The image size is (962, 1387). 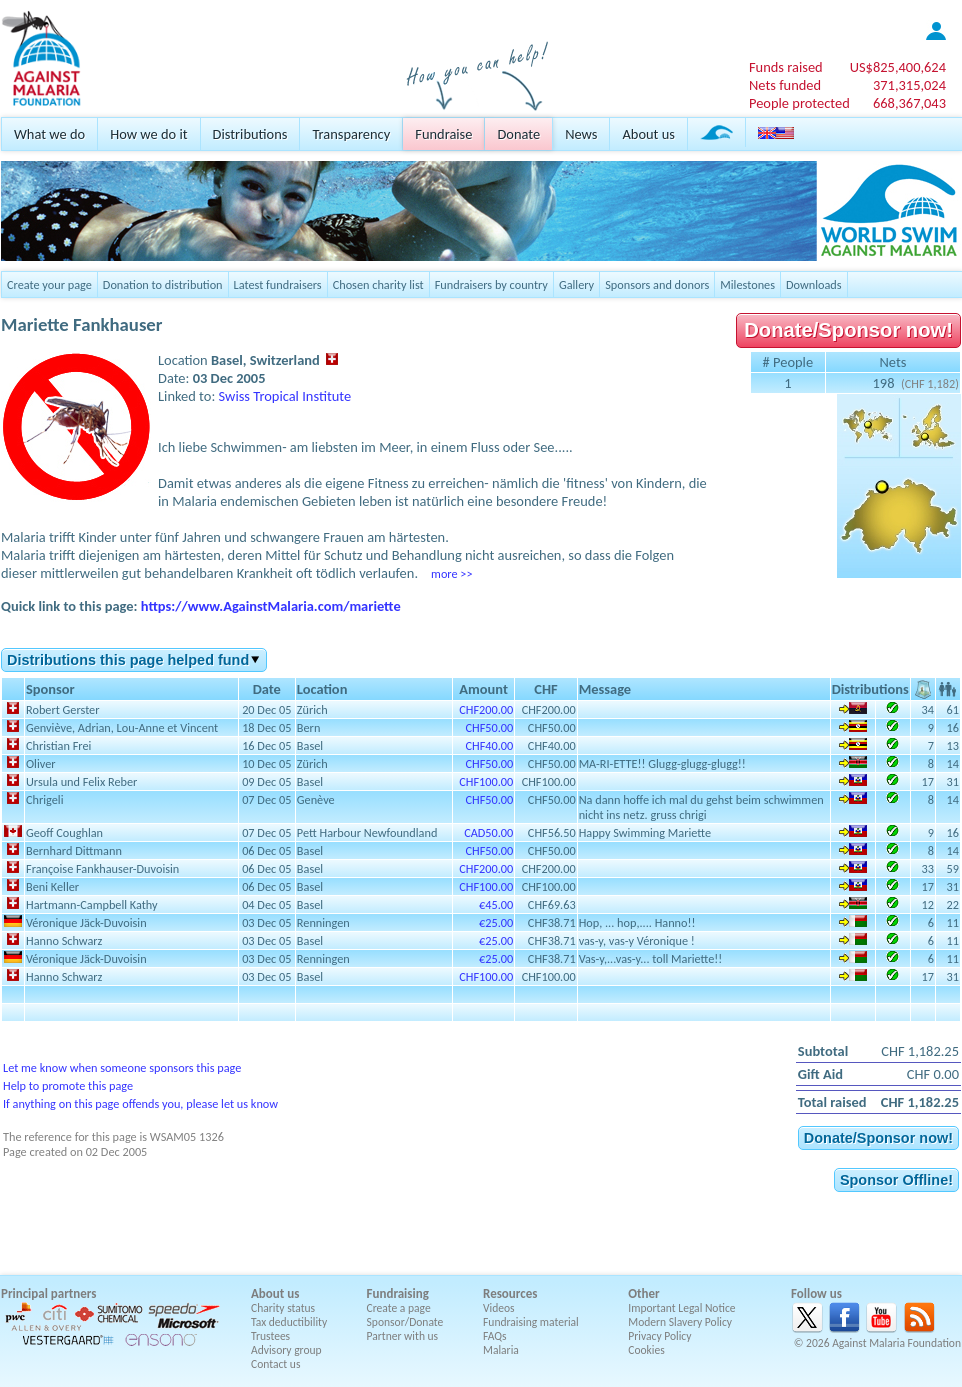 What do you see at coordinates (403, 1336) in the screenshot?
I see `Partner with us` at bounding box center [403, 1336].